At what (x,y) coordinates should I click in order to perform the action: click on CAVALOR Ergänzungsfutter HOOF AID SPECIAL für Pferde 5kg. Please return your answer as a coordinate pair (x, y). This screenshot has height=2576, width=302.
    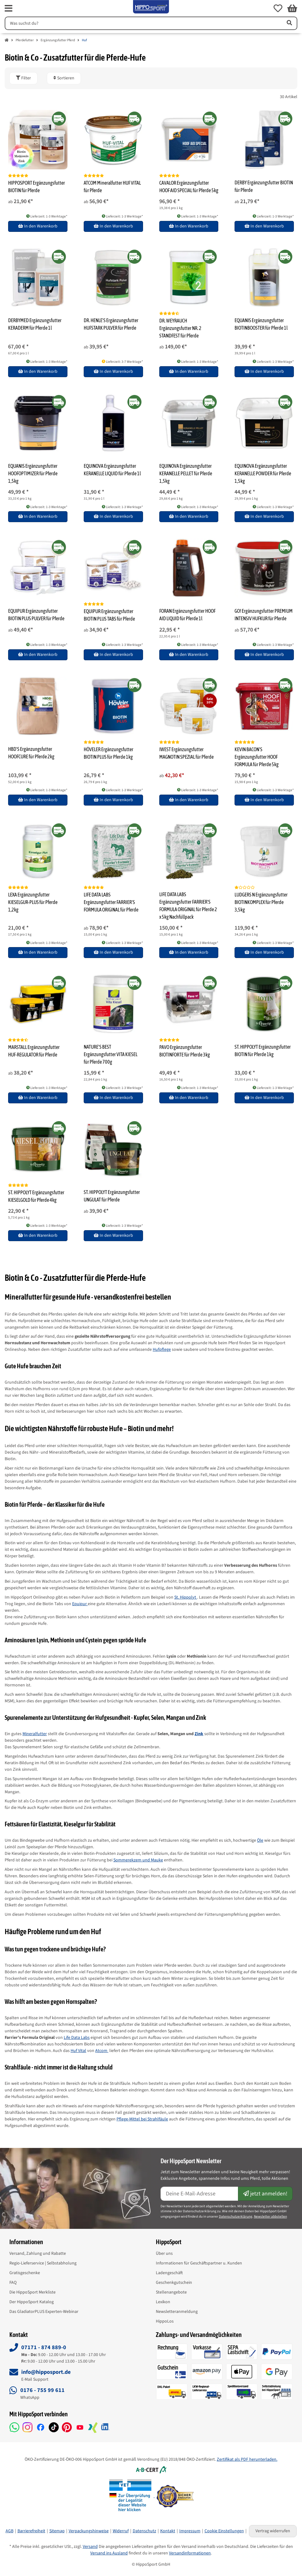
    Looking at the image, I should click on (188, 186).